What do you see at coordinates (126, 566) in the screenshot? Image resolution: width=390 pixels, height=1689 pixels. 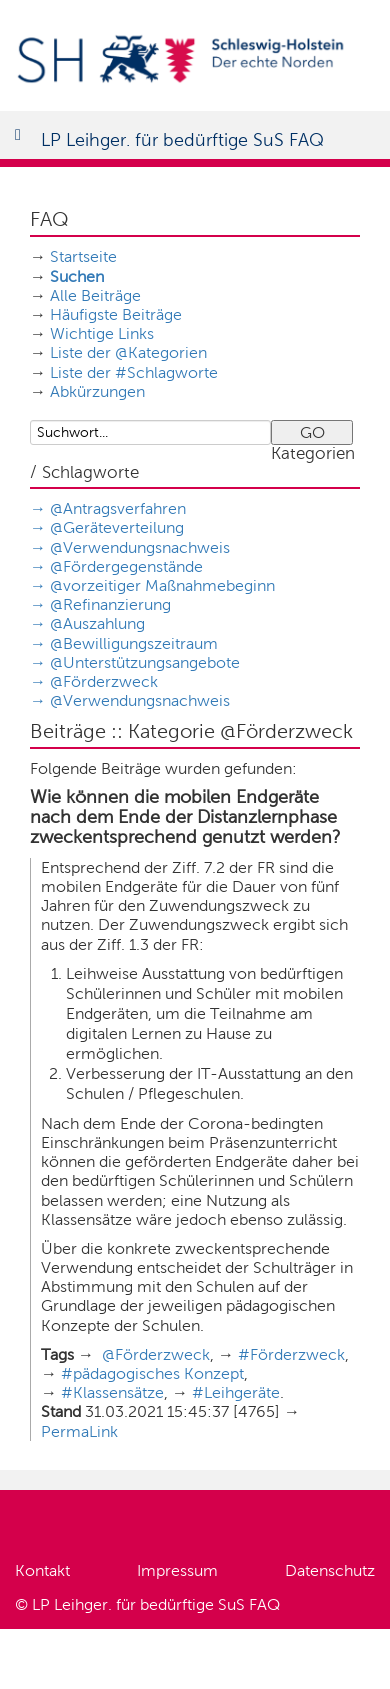 I see `@Fördergegenstände` at bounding box center [126, 566].